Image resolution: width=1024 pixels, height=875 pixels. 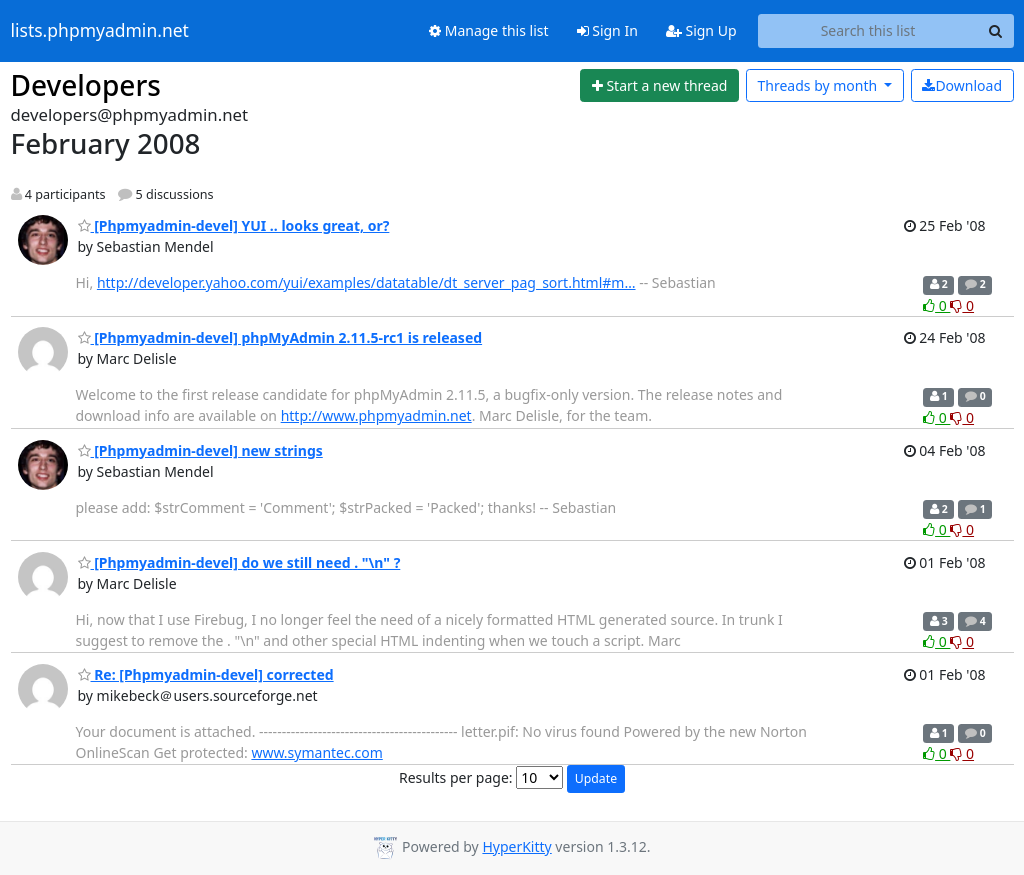 What do you see at coordinates (206, 674) in the screenshot?
I see `Re: [Phpmyadmin-devel] corrected` at bounding box center [206, 674].